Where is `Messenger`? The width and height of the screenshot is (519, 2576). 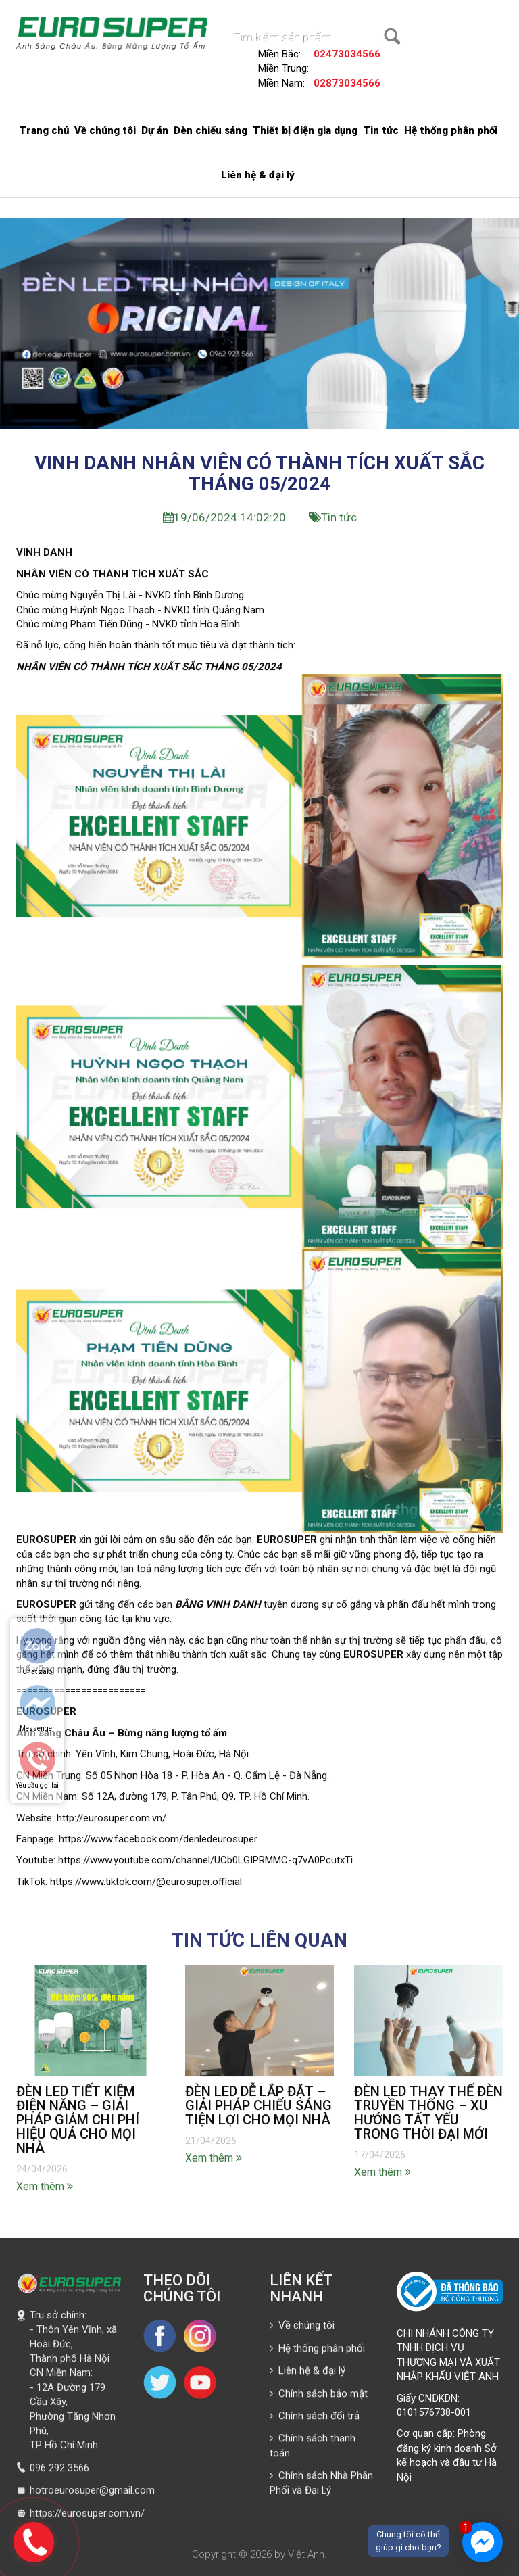
Messenger is located at coordinates (37, 1728).